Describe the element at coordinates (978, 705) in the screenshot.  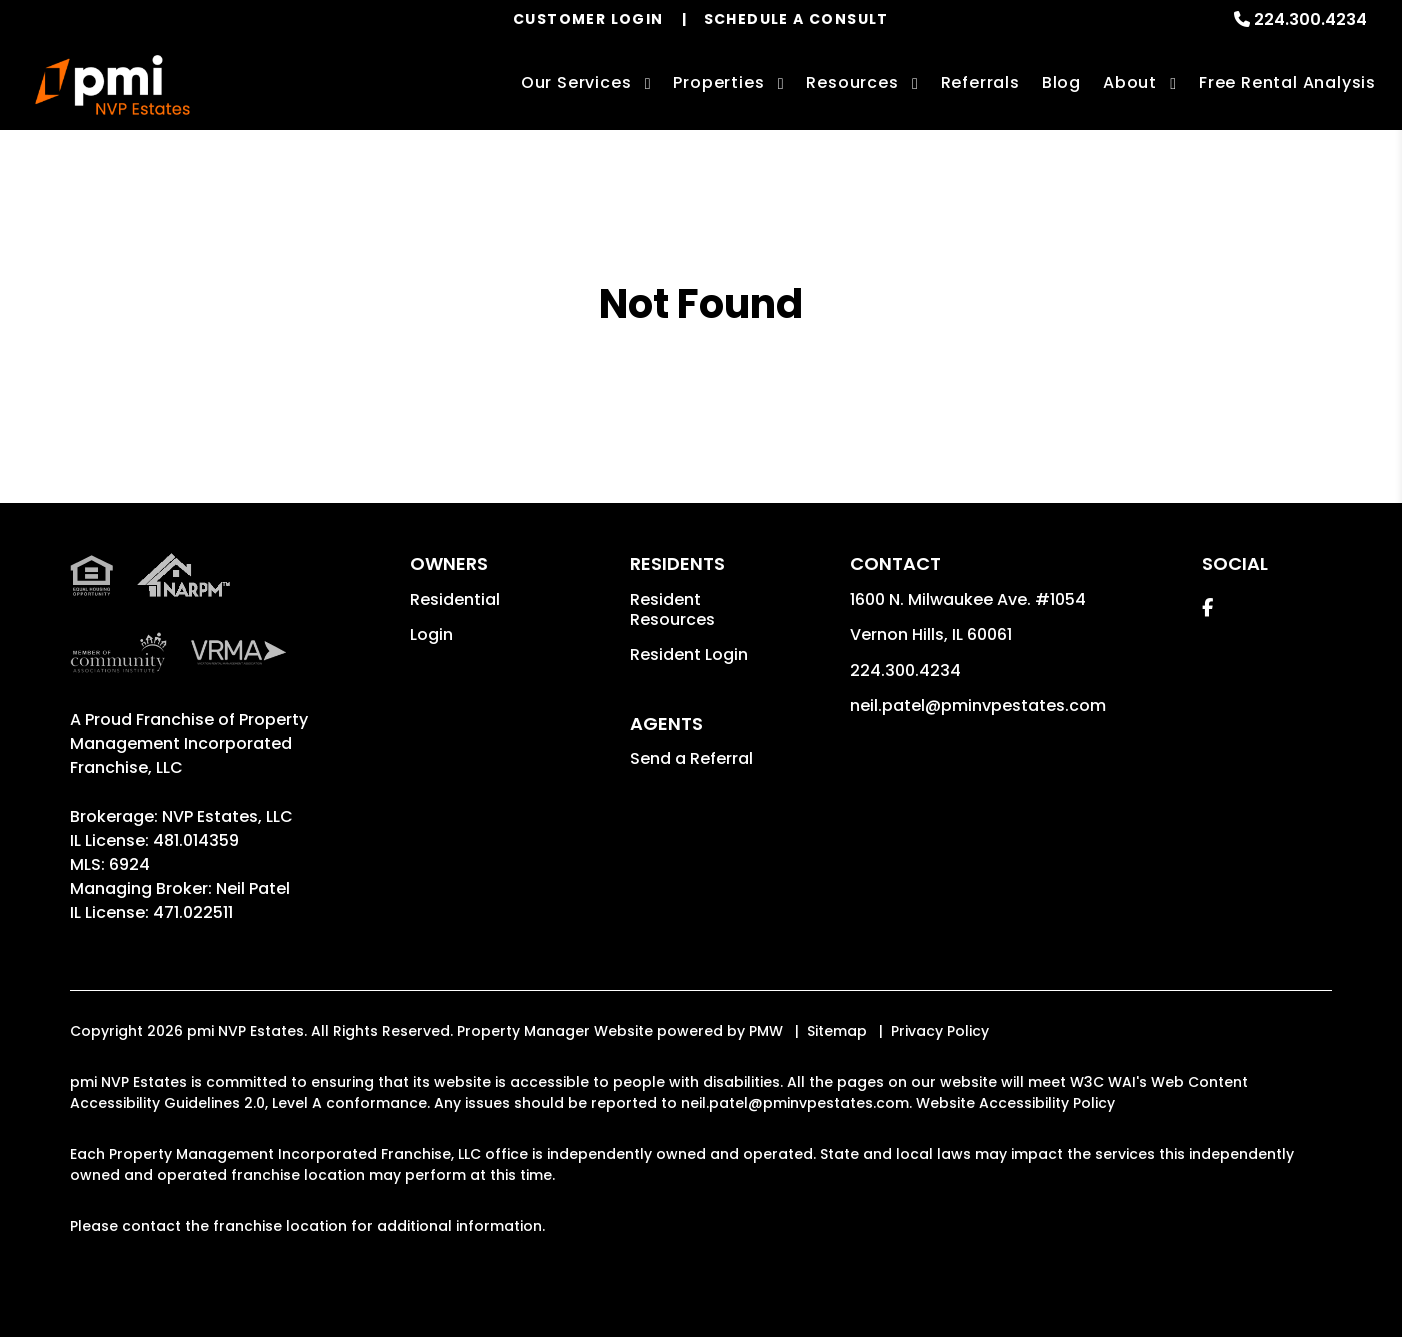
I see `neil.patel@pminvpestates.com` at that location.